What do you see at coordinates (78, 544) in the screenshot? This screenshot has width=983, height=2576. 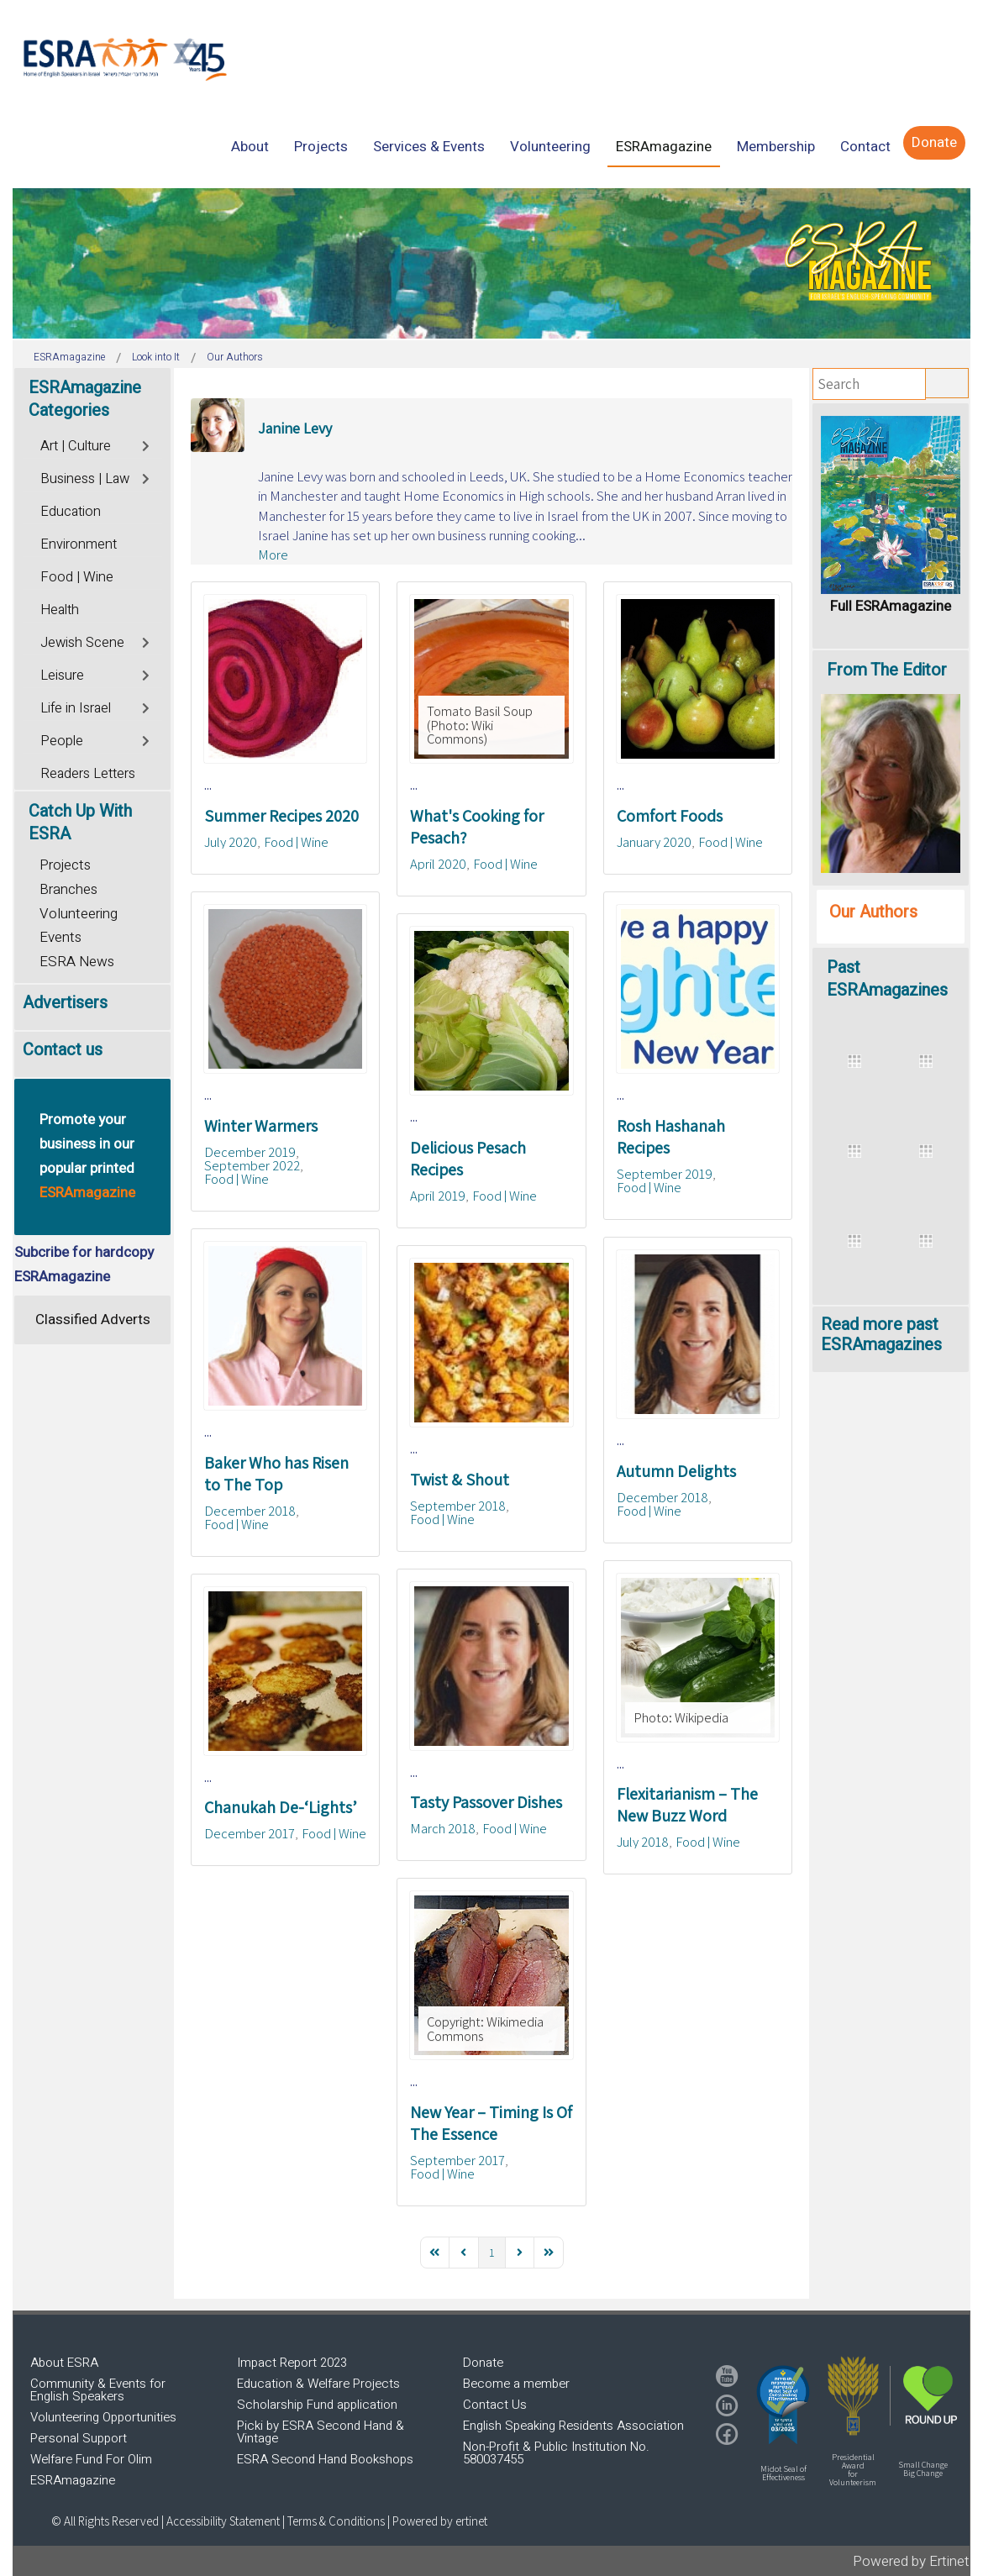 I see `Environment` at bounding box center [78, 544].